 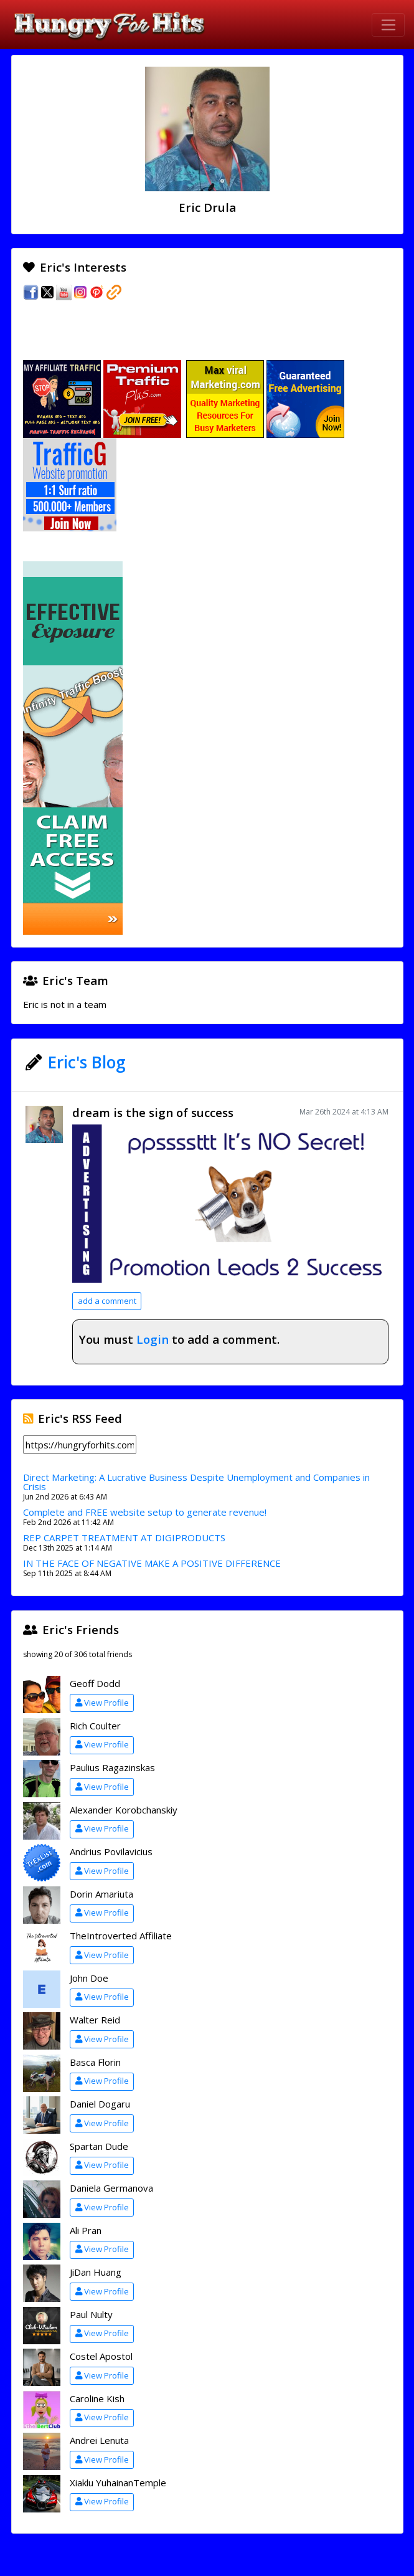 What do you see at coordinates (388, 25) in the screenshot?
I see `[Toggle navigation]` at bounding box center [388, 25].